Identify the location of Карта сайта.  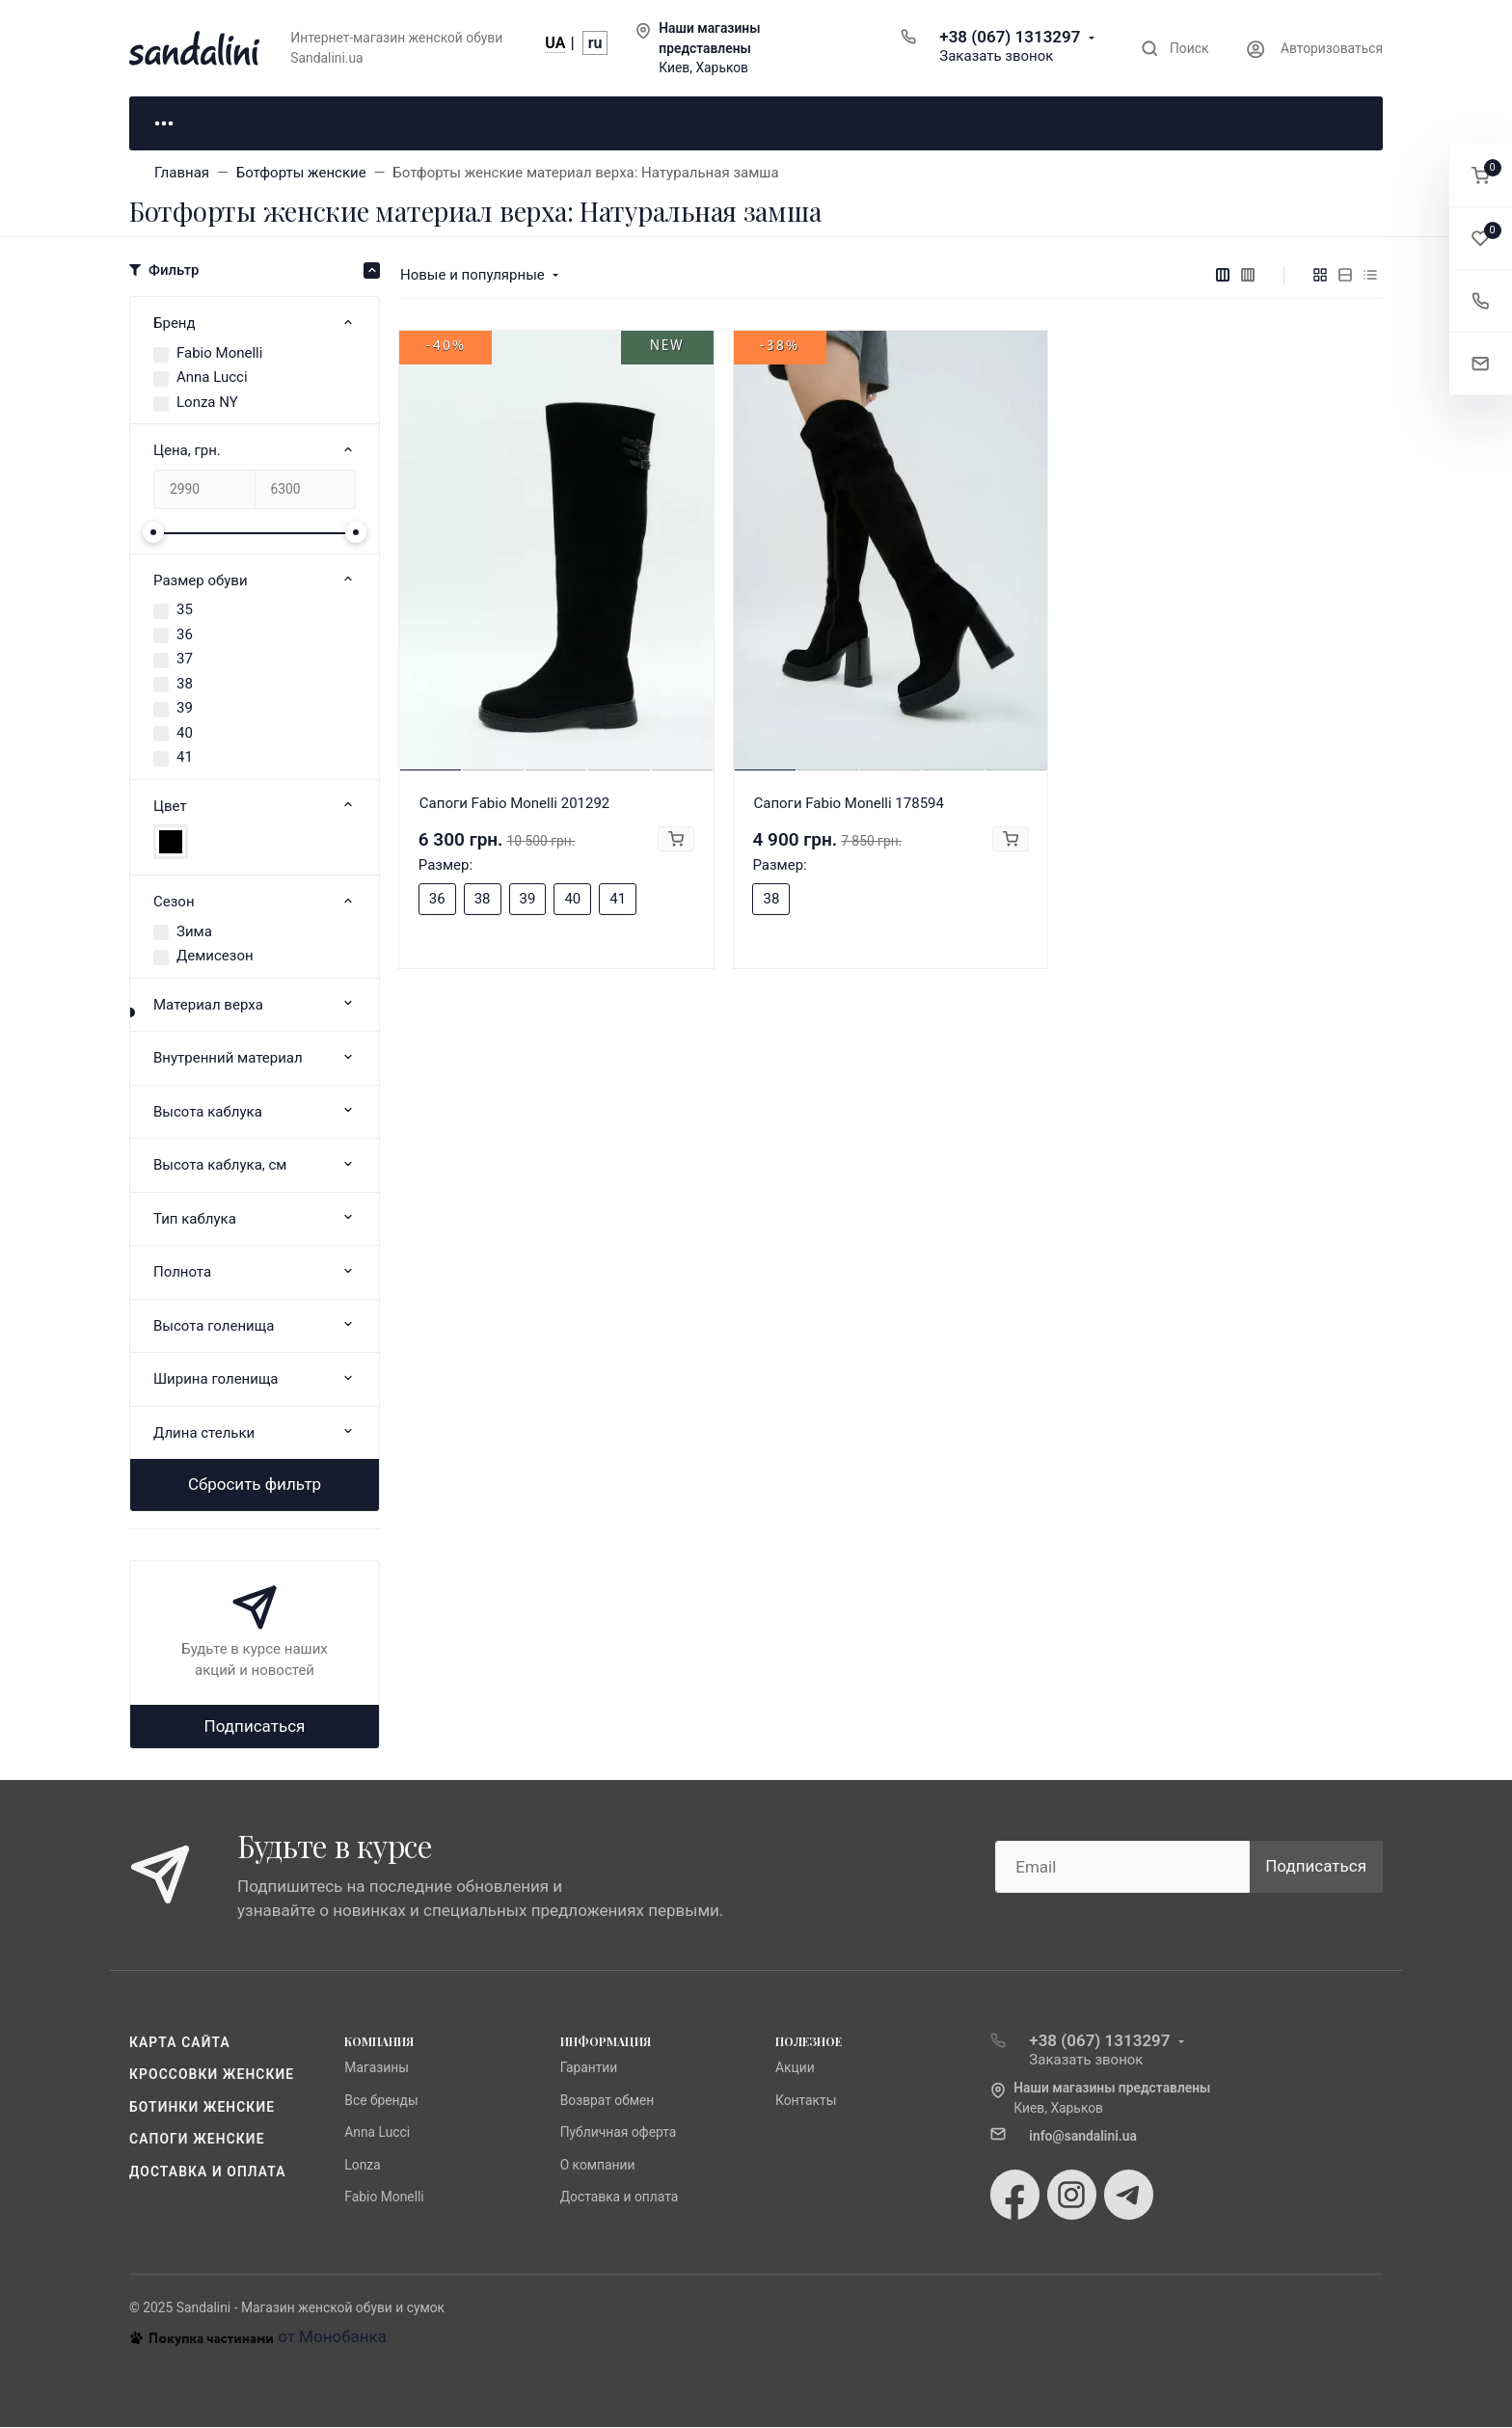
(179, 2043).